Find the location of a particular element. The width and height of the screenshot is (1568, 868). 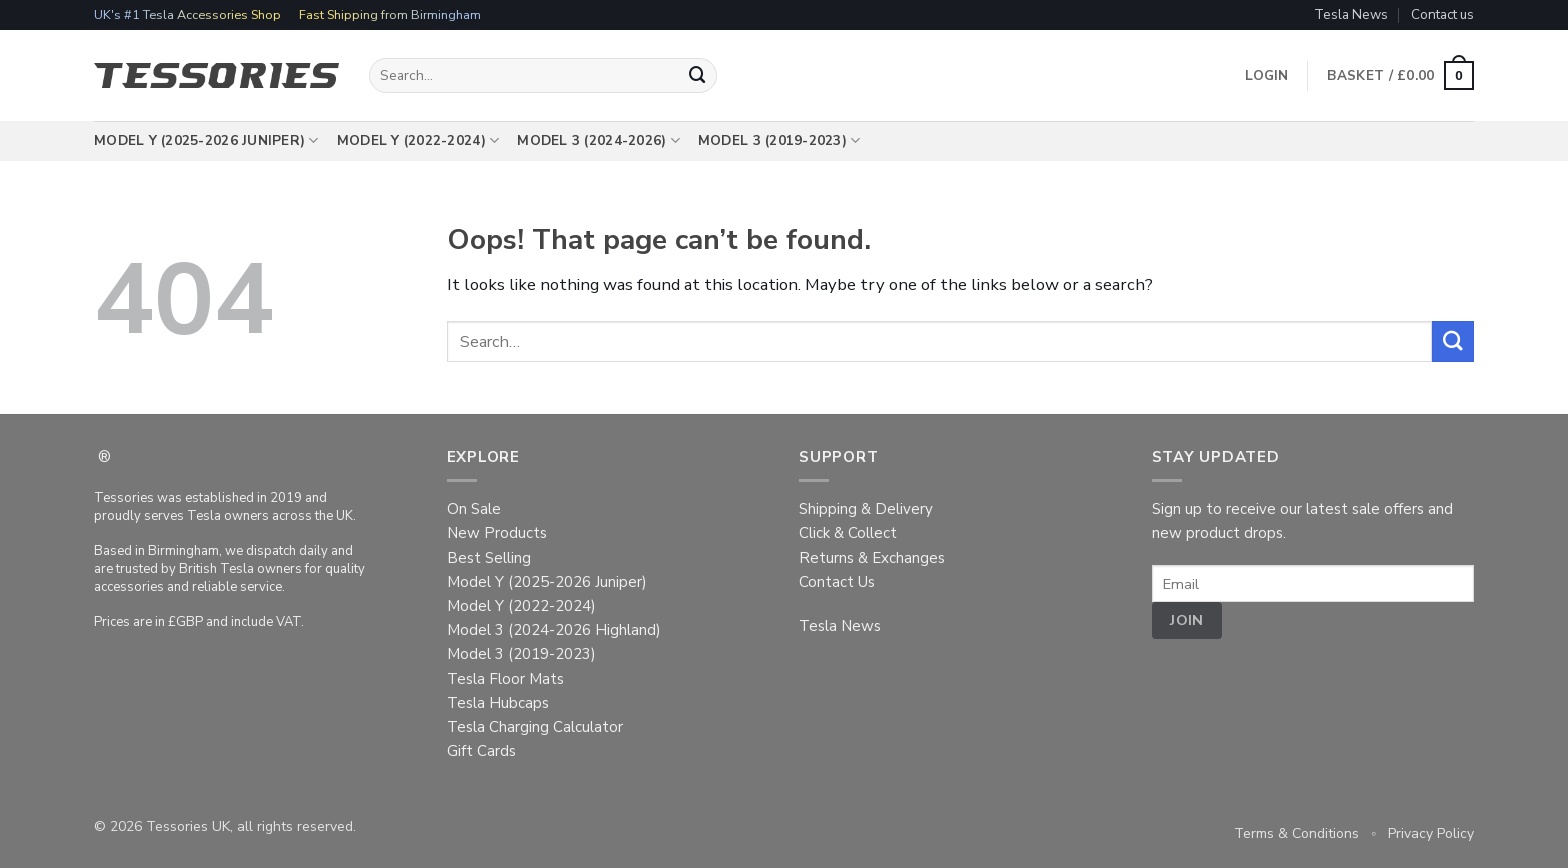

Tesla News is located at coordinates (1351, 14).